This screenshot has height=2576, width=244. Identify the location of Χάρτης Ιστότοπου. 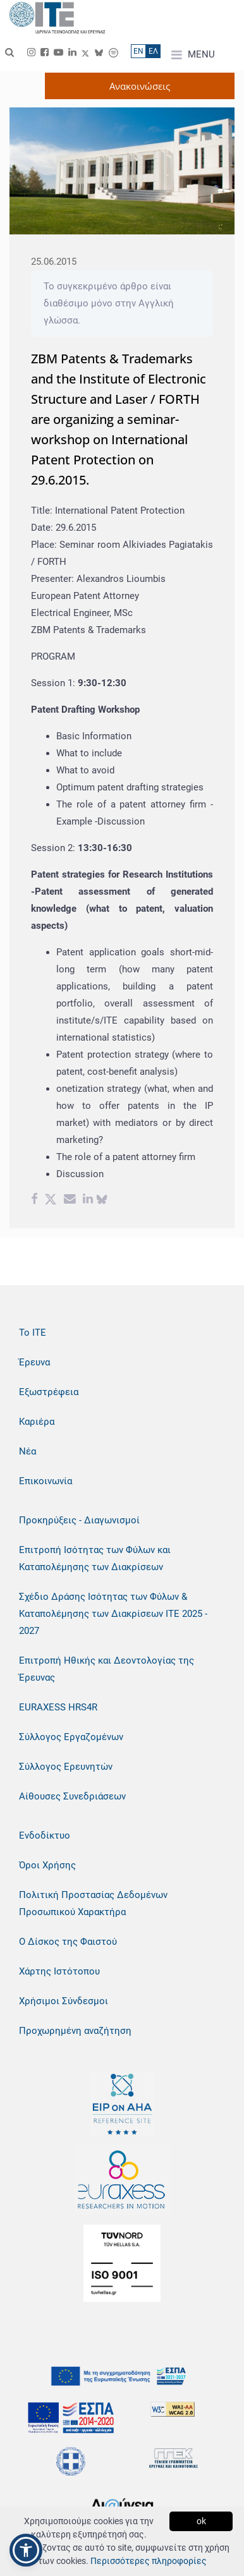
(59, 1971).